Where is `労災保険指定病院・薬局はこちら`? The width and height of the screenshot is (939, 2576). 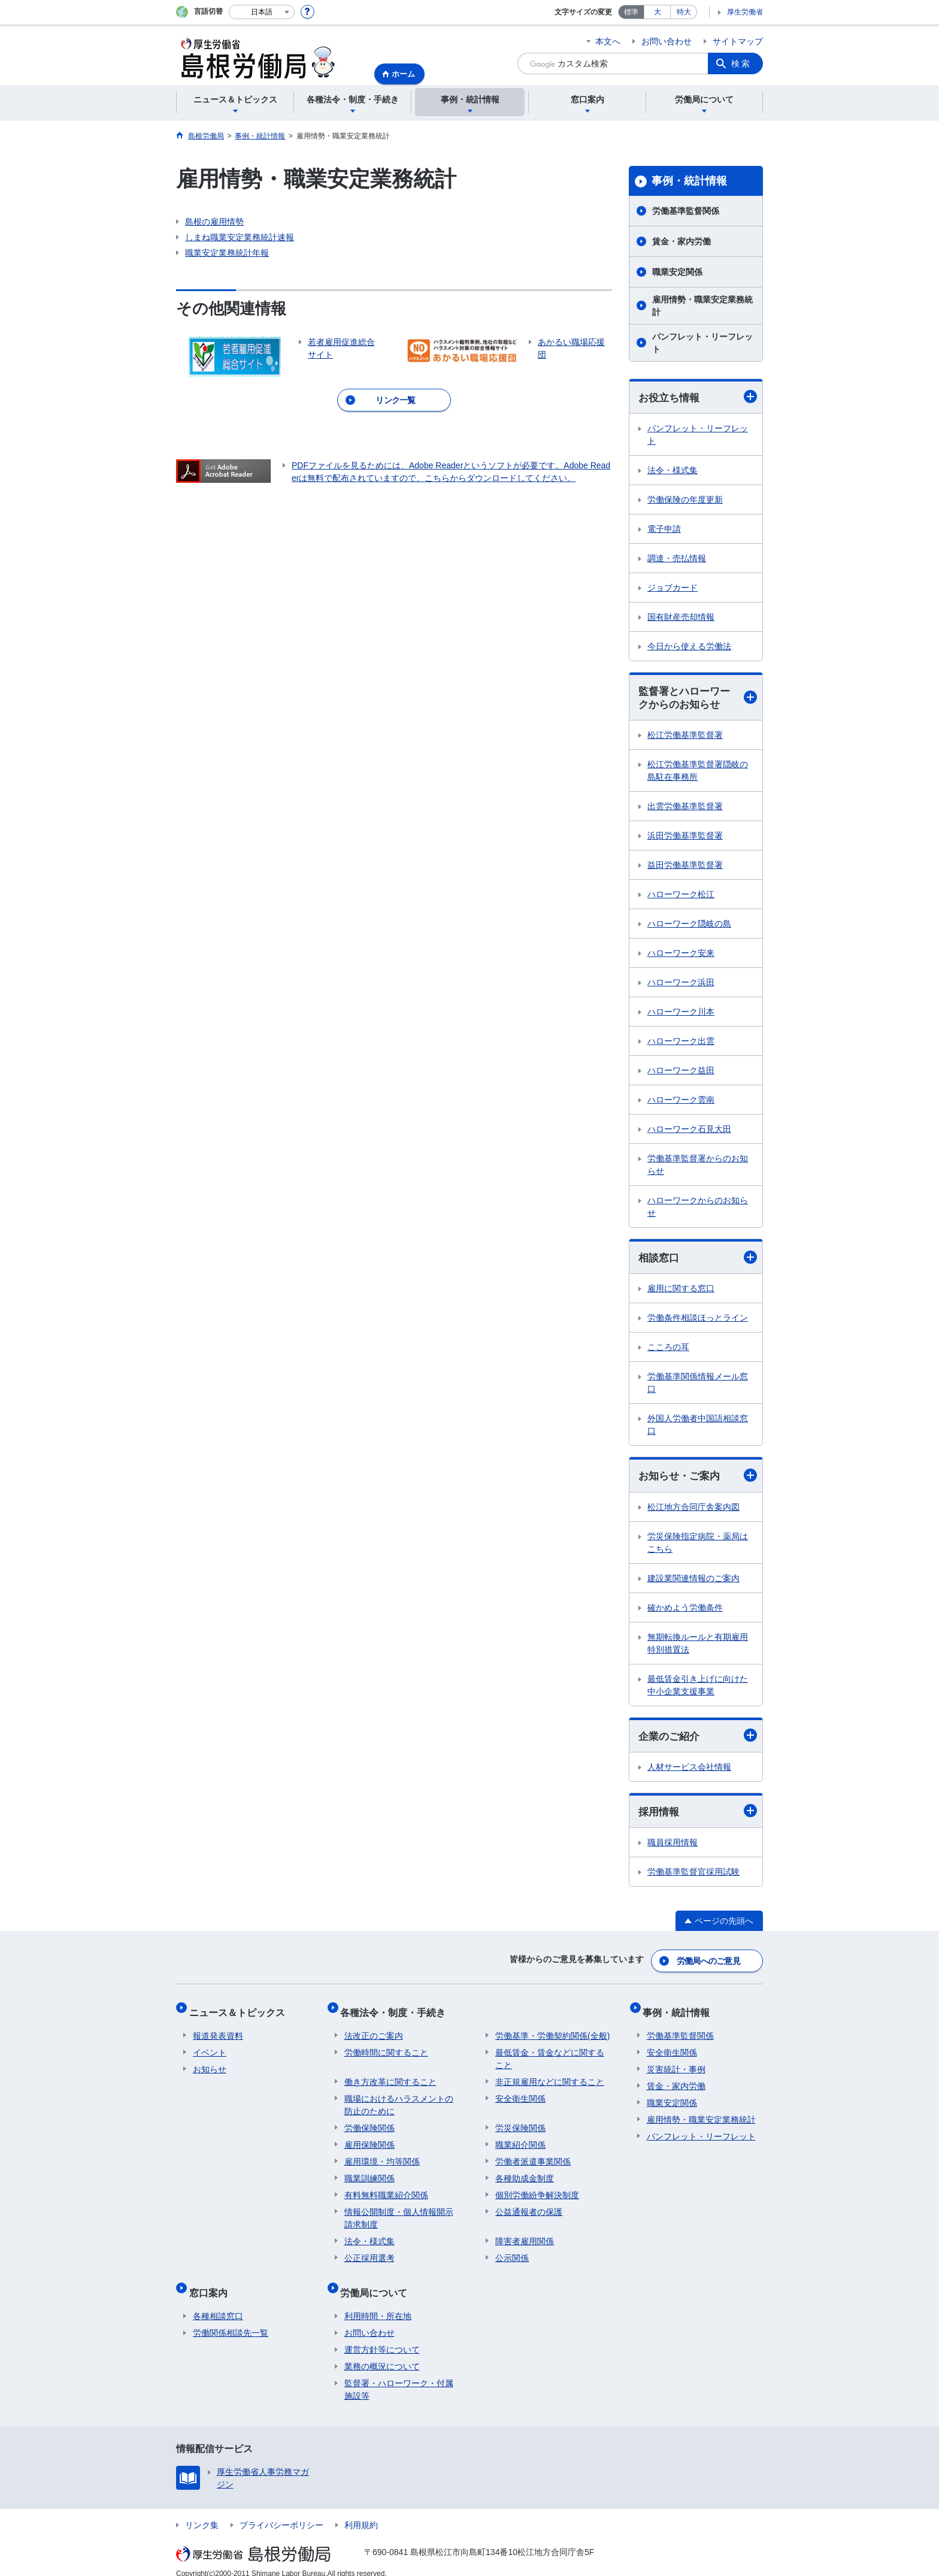
労災保険指定病院・薬局はこちら is located at coordinates (697, 1546).